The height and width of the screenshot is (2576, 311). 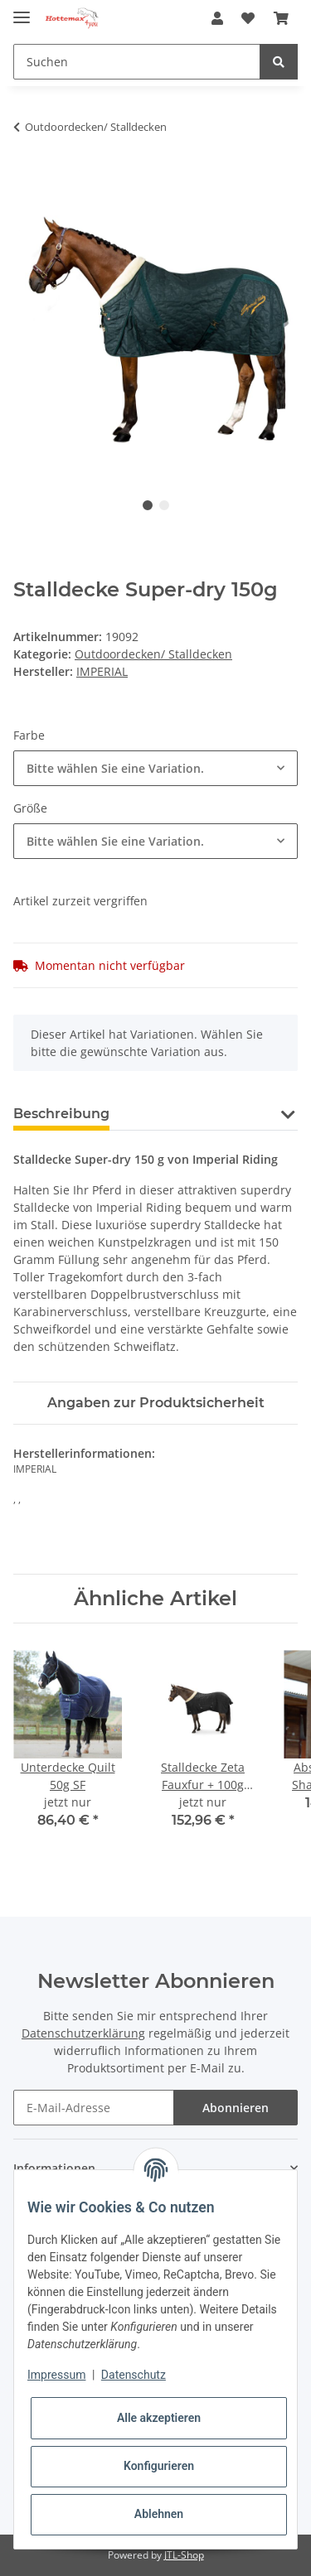 What do you see at coordinates (281, 18) in the screenshot?
I see `[Warenkorb]` at bounding box center [281, 18].